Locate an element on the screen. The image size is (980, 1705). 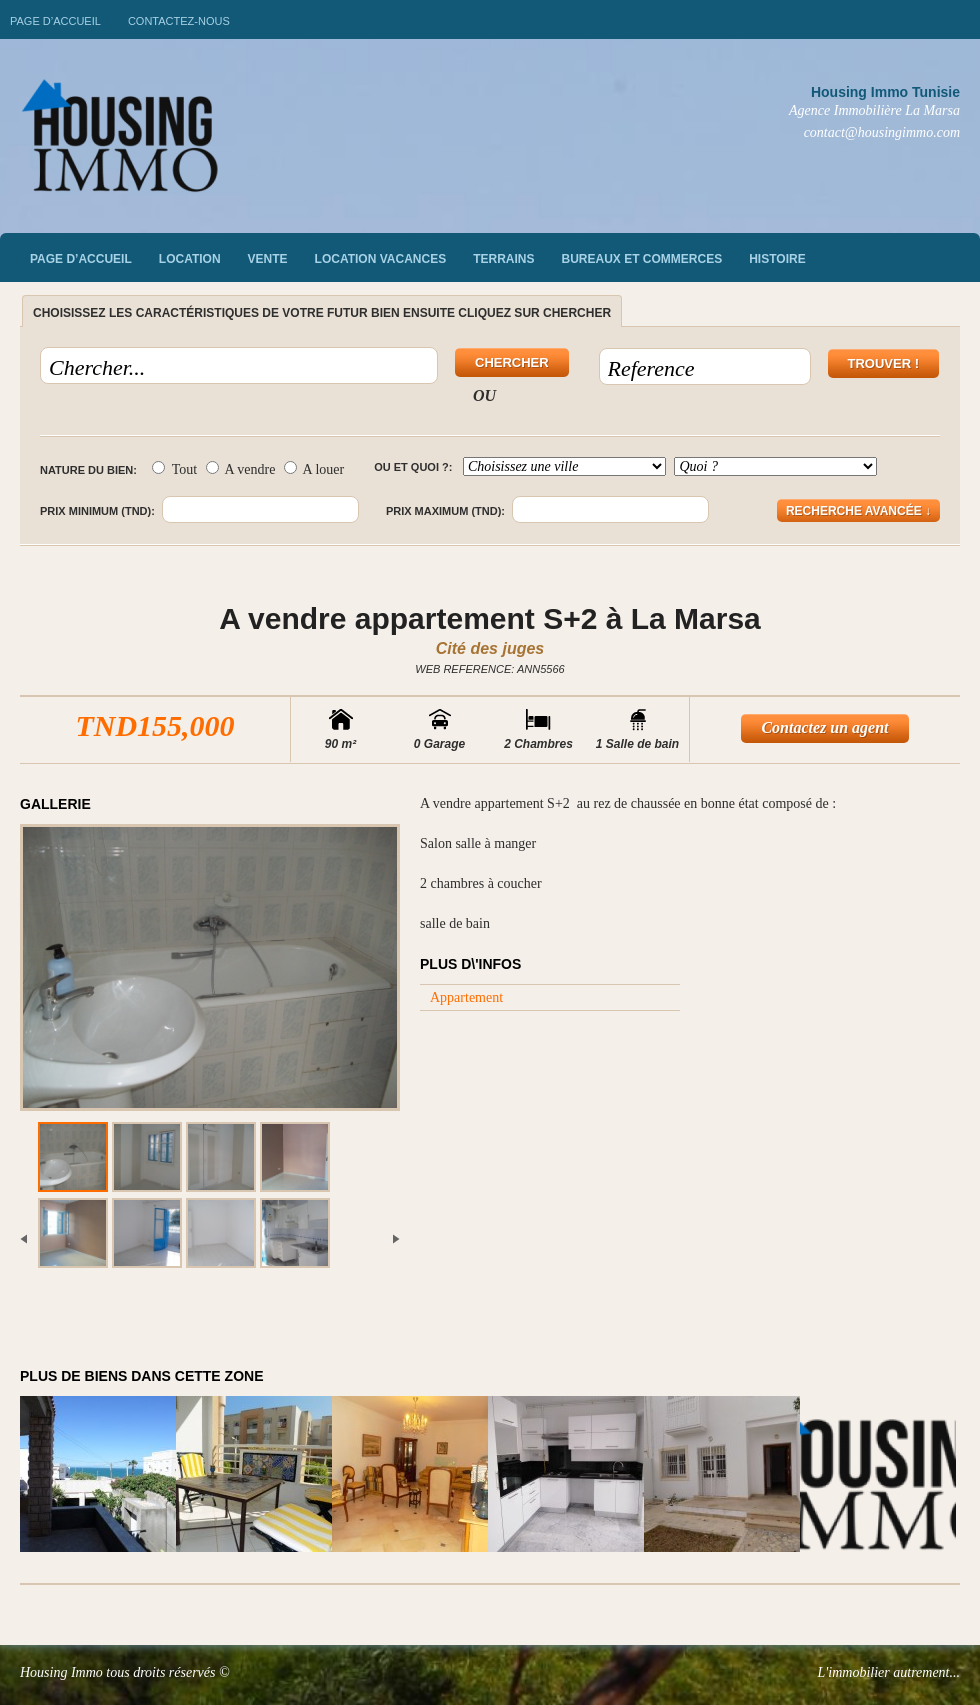
Location vacances is located at coordinates (381, 259).